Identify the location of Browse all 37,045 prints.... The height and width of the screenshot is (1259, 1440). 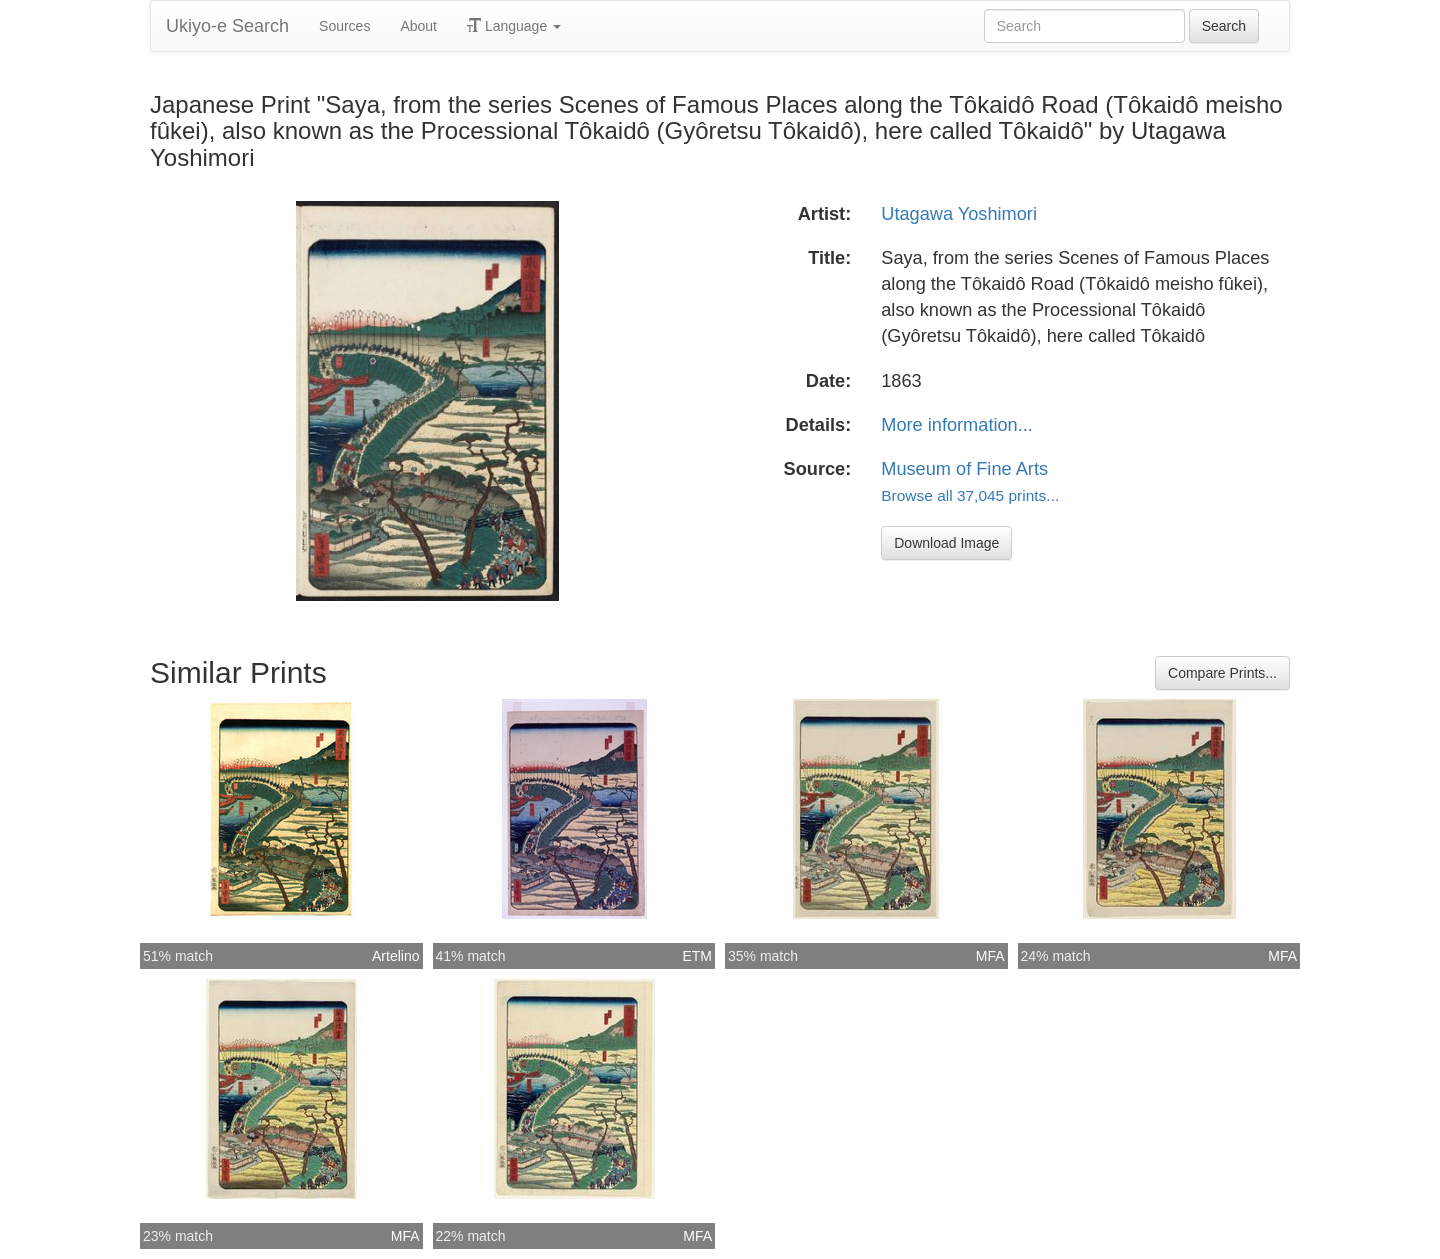
(970, 495).